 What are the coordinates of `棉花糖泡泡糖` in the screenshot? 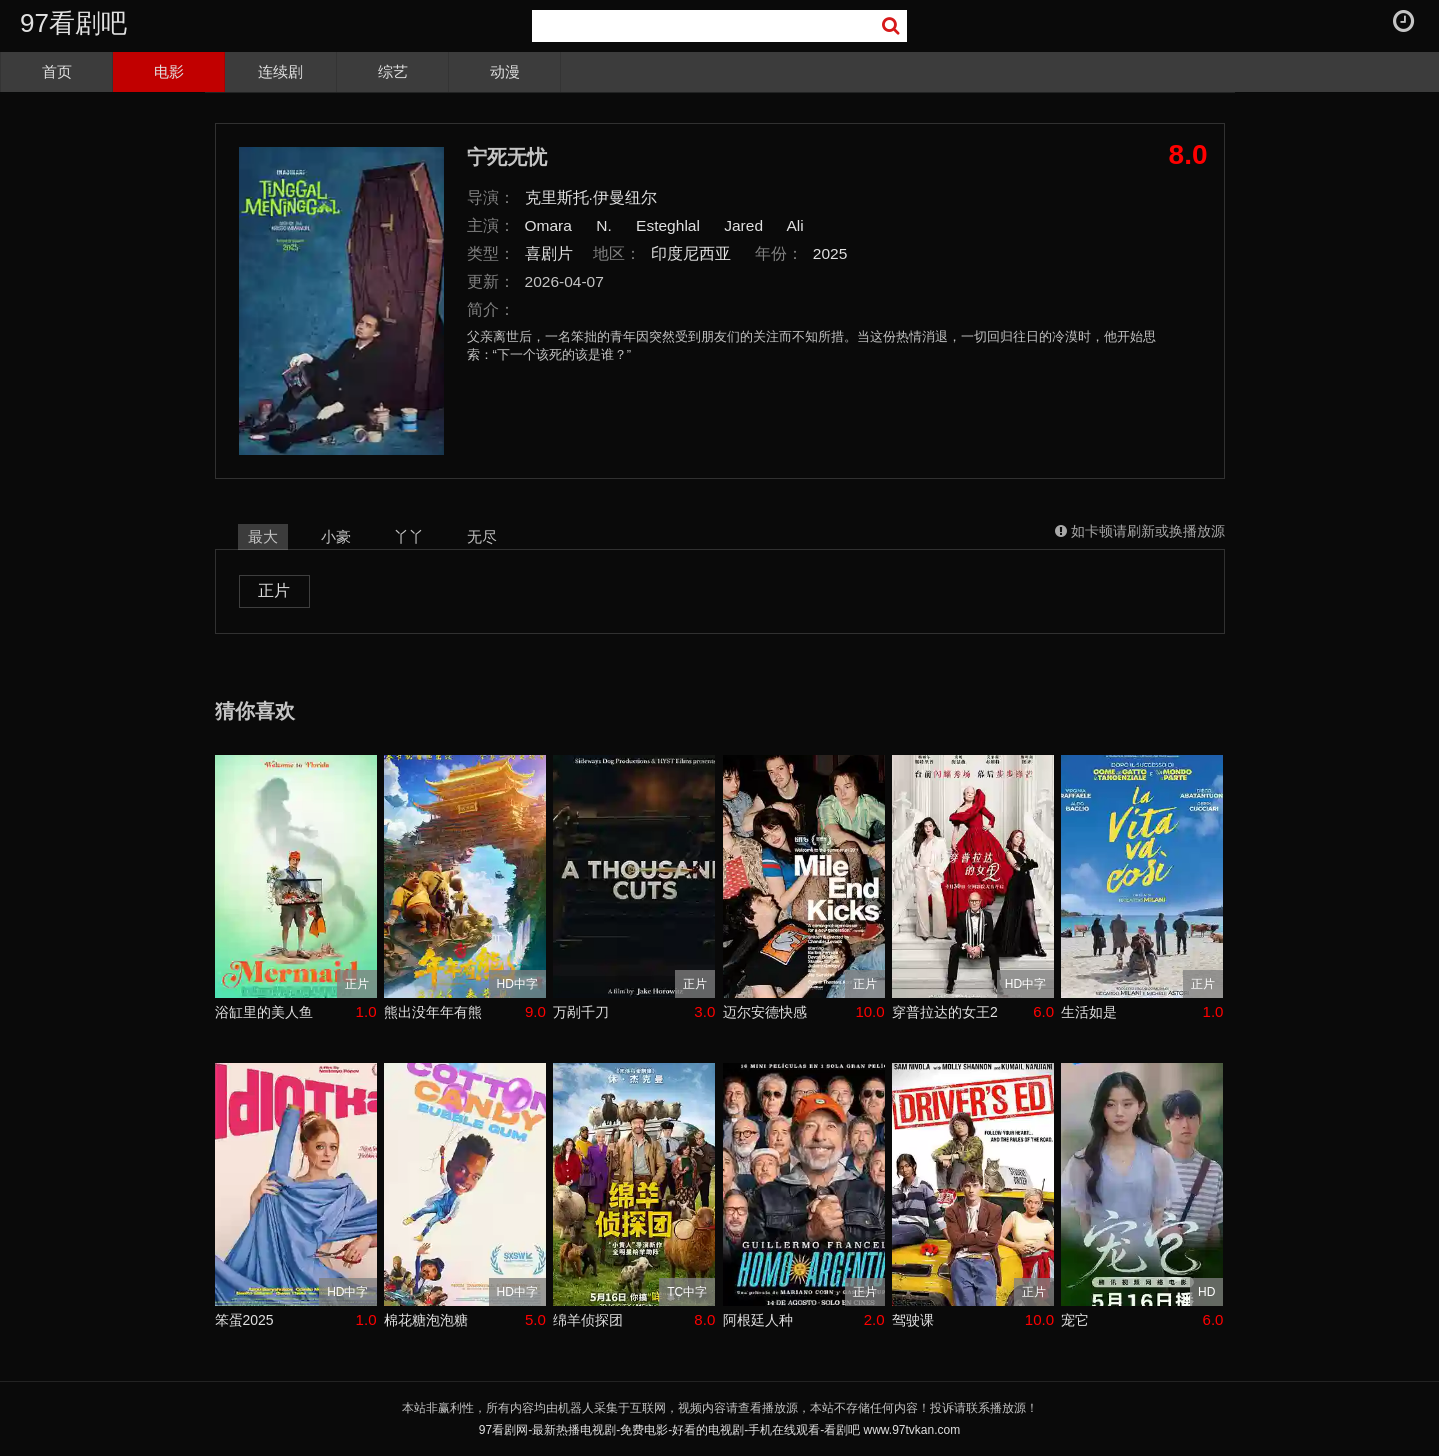 It's located at (426, 1320).